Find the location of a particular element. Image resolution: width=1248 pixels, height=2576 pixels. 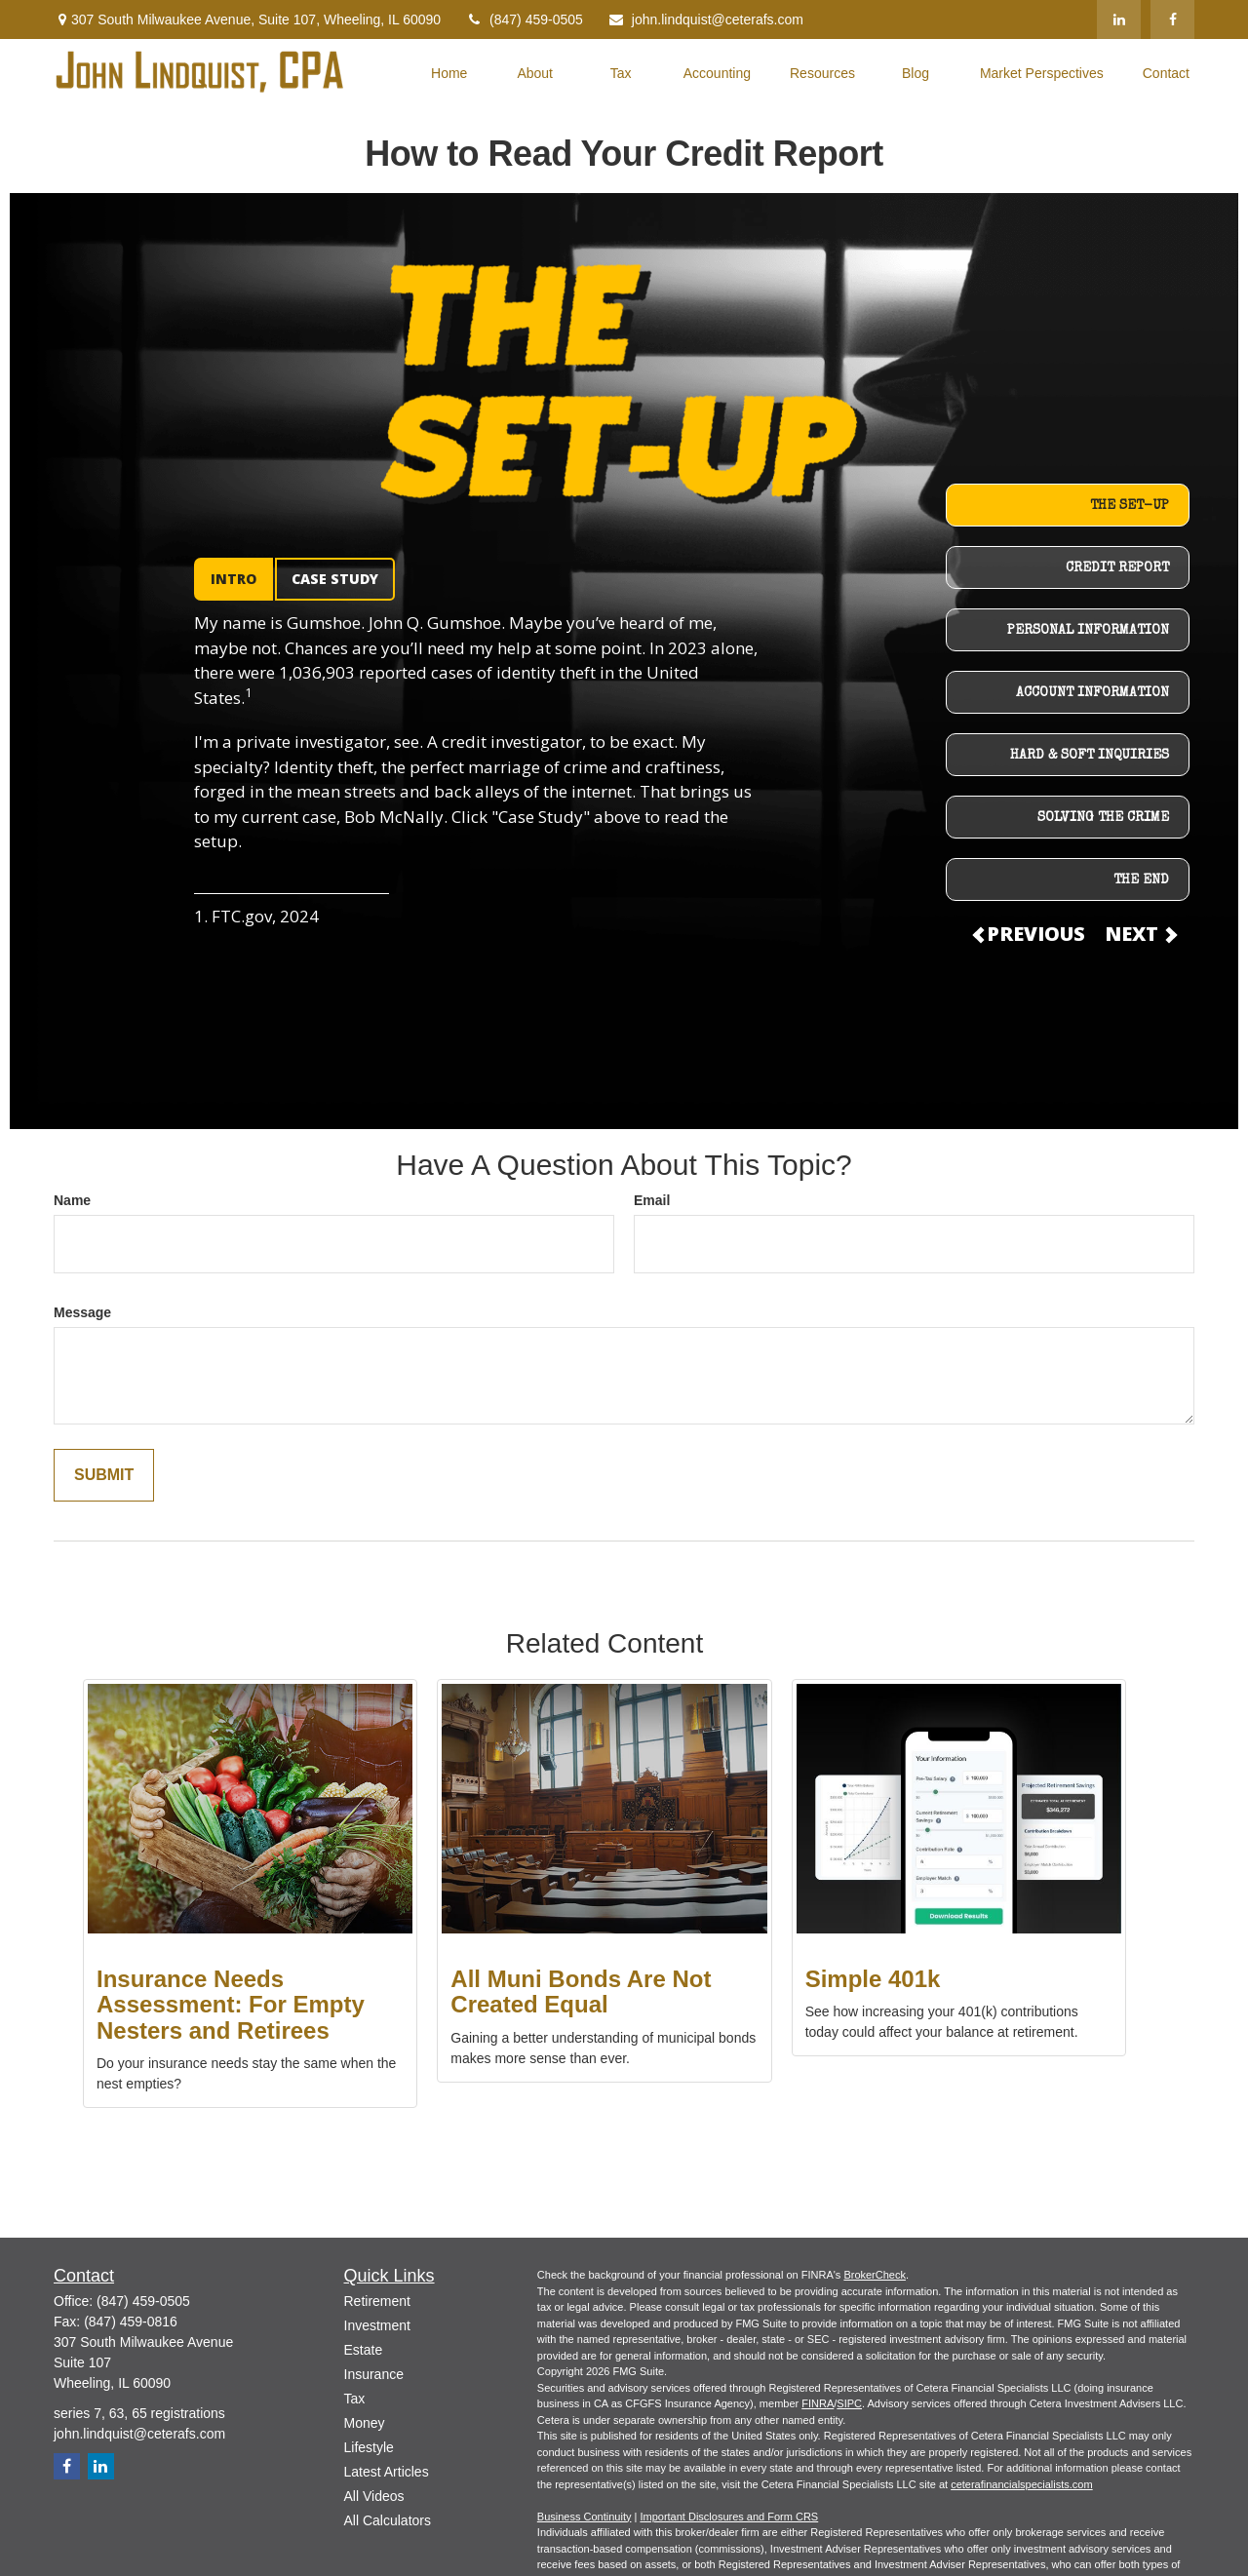

NEXT is located at coordinates (1140, 933).